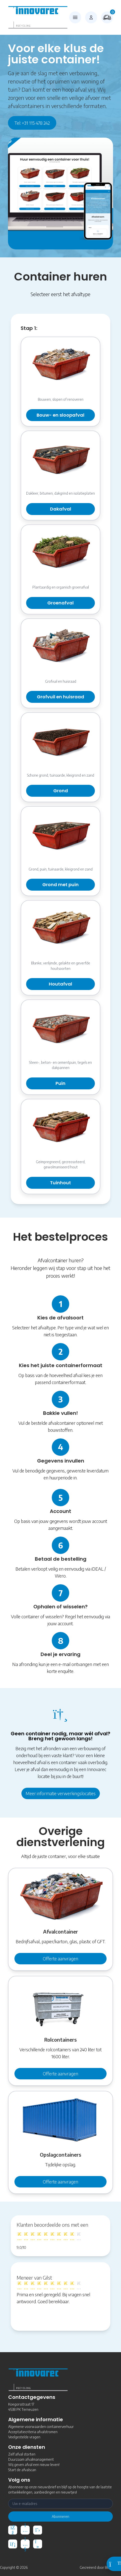 The image size is (121, 2576). What do you see at coordinates (61, 2289) in the screenshot?
I see `Prima en snel geregeld. Bij vragen snel antwoord. Goed bereikbaar.` at bounding box center [61, 2289].